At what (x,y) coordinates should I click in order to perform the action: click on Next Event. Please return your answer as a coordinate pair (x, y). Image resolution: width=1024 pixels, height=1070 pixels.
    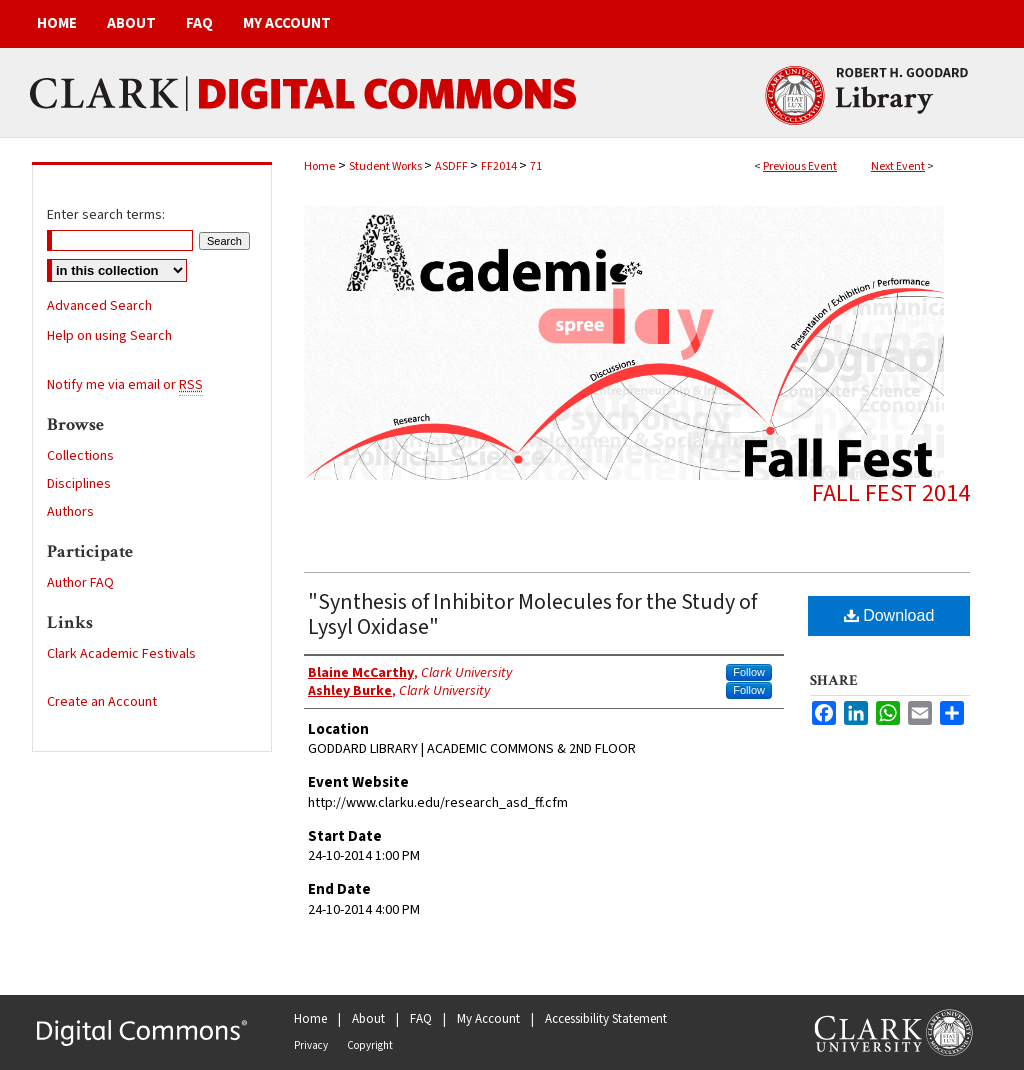
    Looking at the image, I should click on (898, 166).